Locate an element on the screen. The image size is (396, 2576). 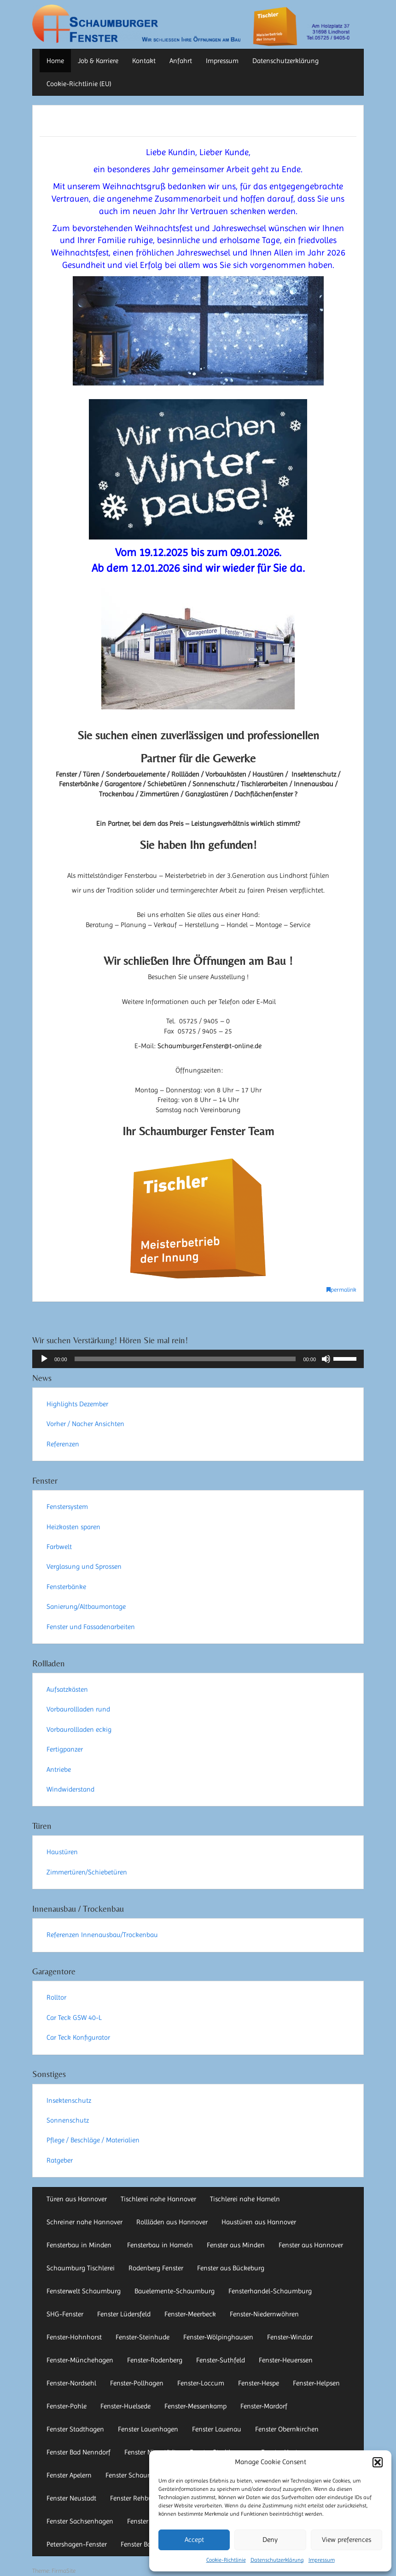
Fenster-Pohle is located at coordinates (67, 2406).